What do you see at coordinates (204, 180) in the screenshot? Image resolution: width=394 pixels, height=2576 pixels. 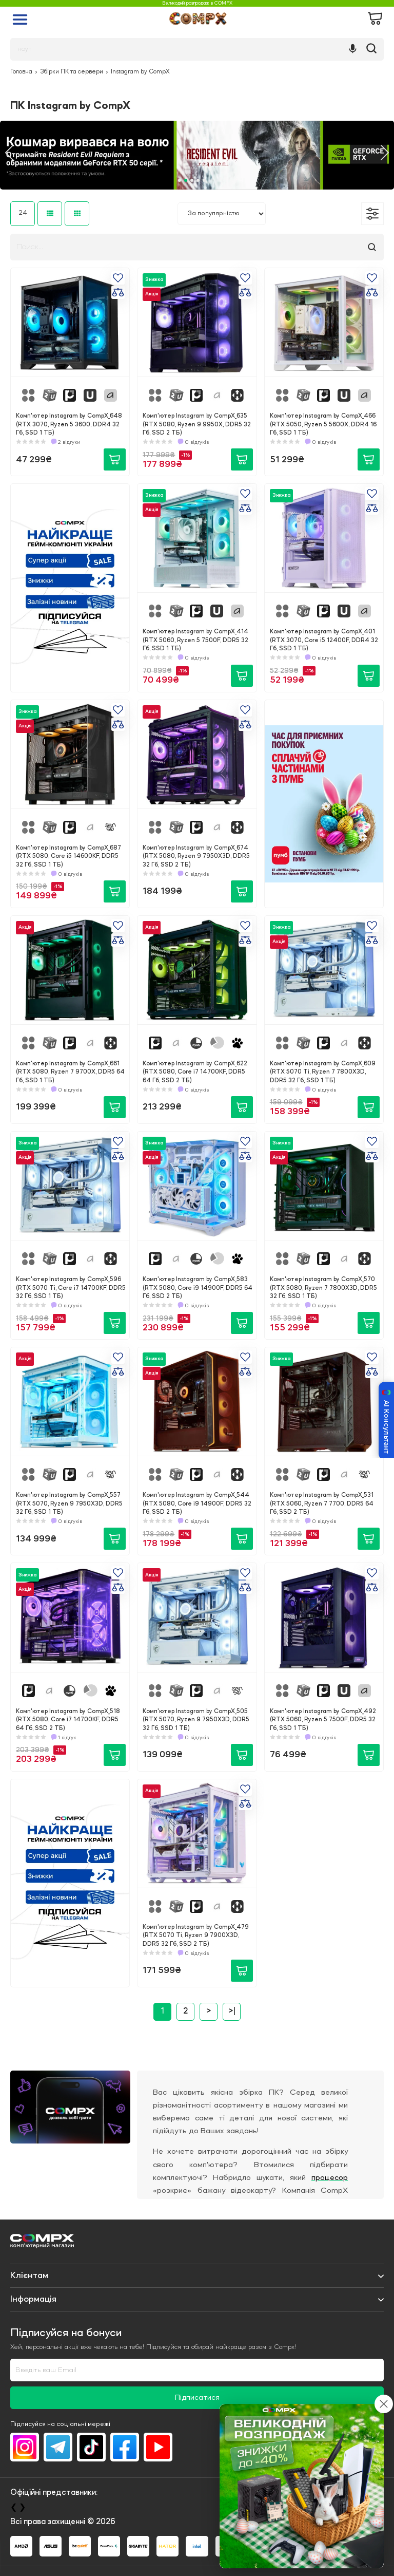 I see `5 [tab]` at bounding box center [204, 180].